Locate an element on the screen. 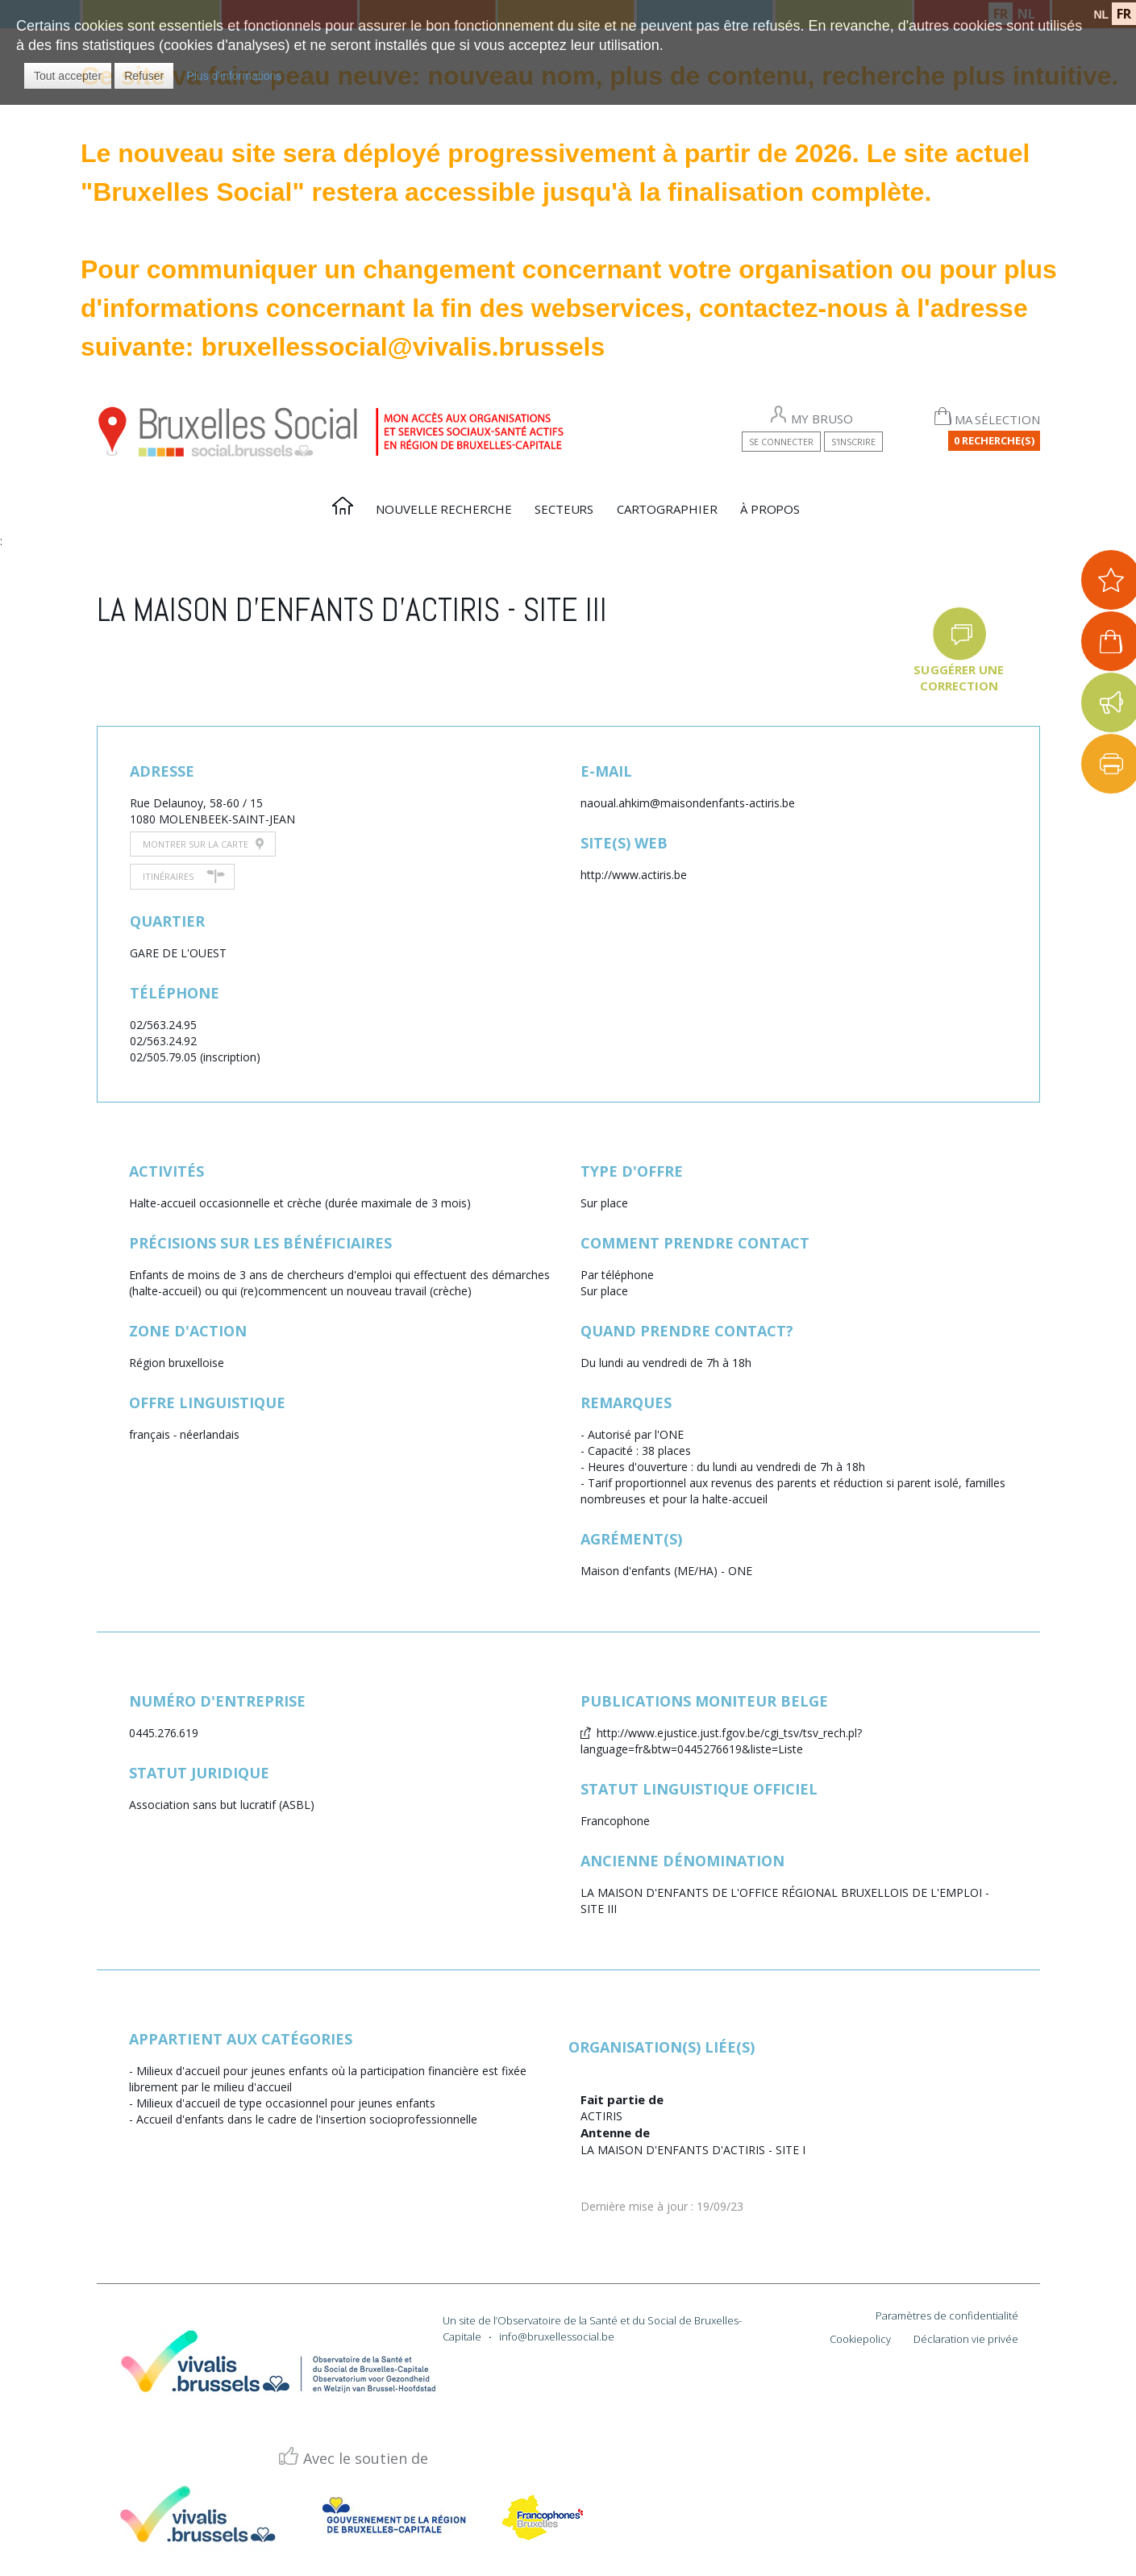 This screenshot has height=2576, width=1136. naoual.ahkim@maisondenfants-actiris.be is located at coordinates (687, 803).